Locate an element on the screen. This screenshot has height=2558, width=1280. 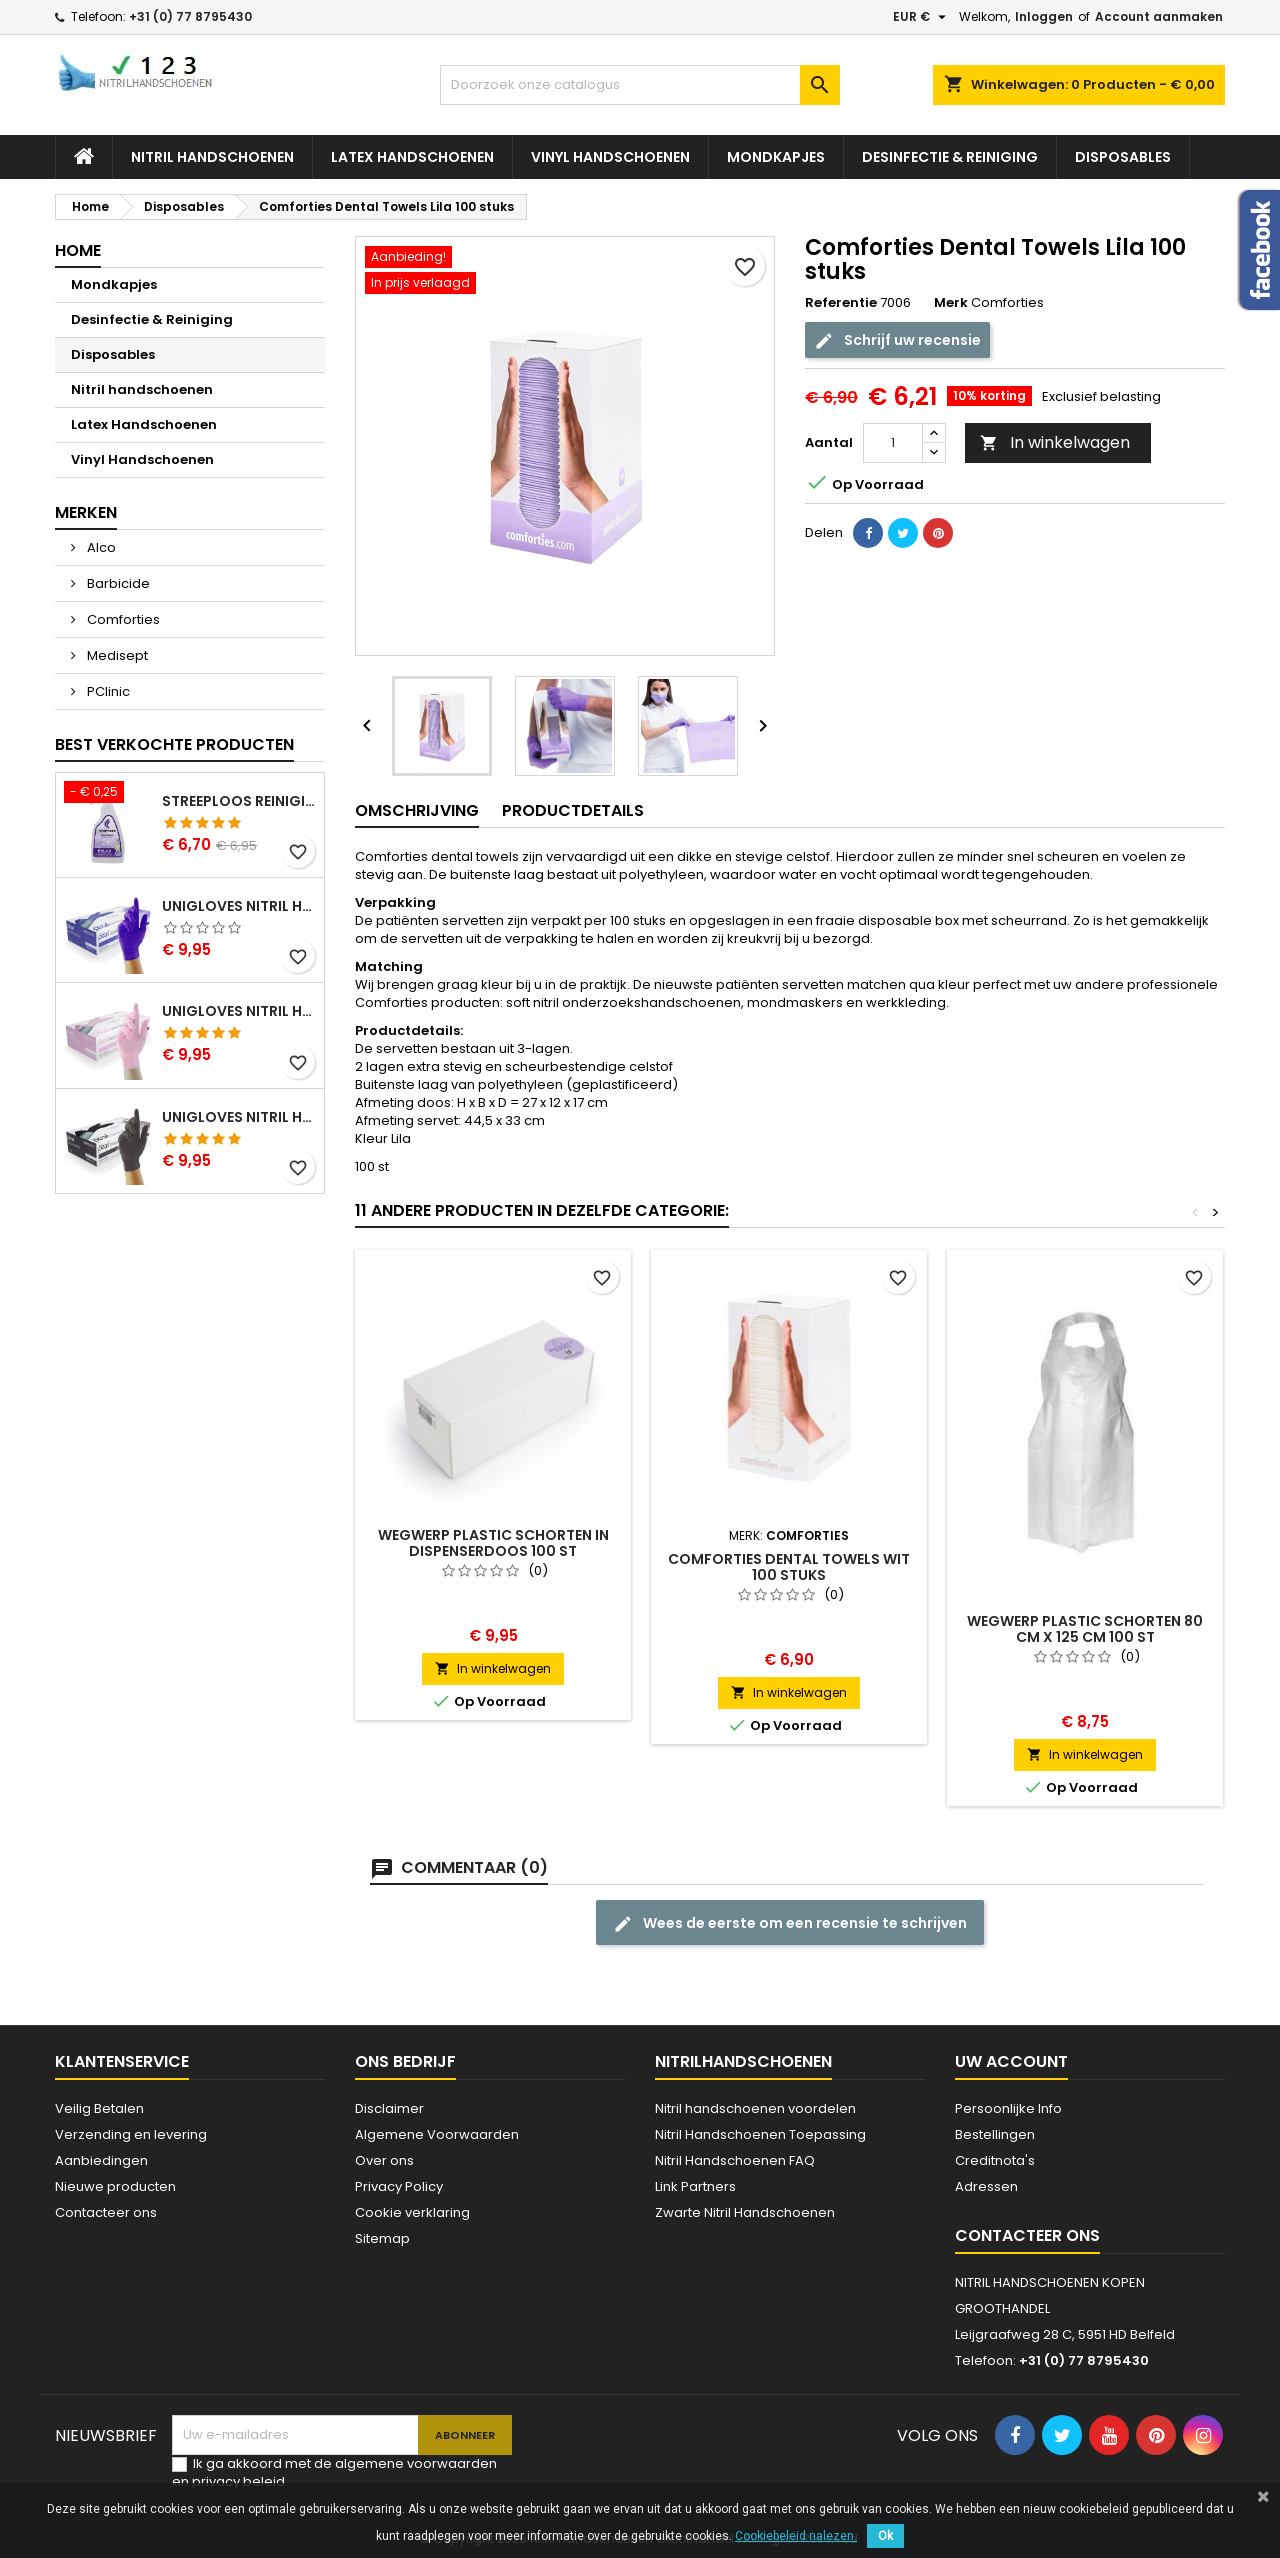
Account aanmaken is located at coordinates (1159, 16).